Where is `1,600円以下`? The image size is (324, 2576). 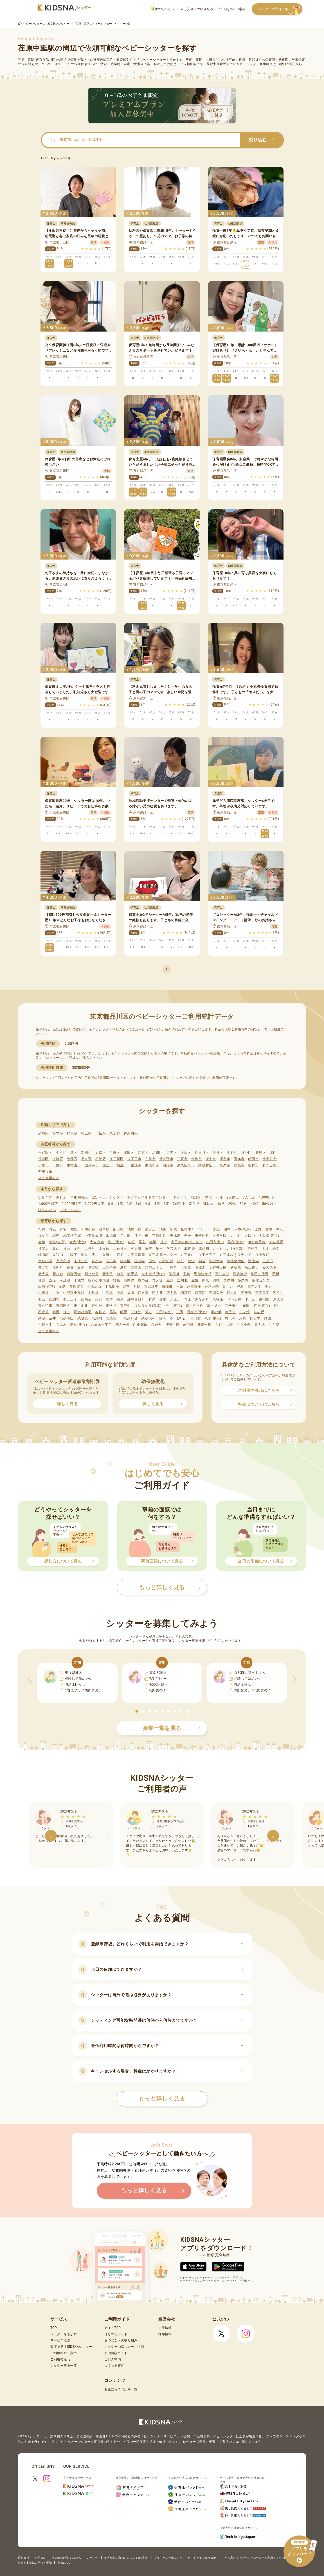
1,600円以下 is located at coordinates (48, 1204).